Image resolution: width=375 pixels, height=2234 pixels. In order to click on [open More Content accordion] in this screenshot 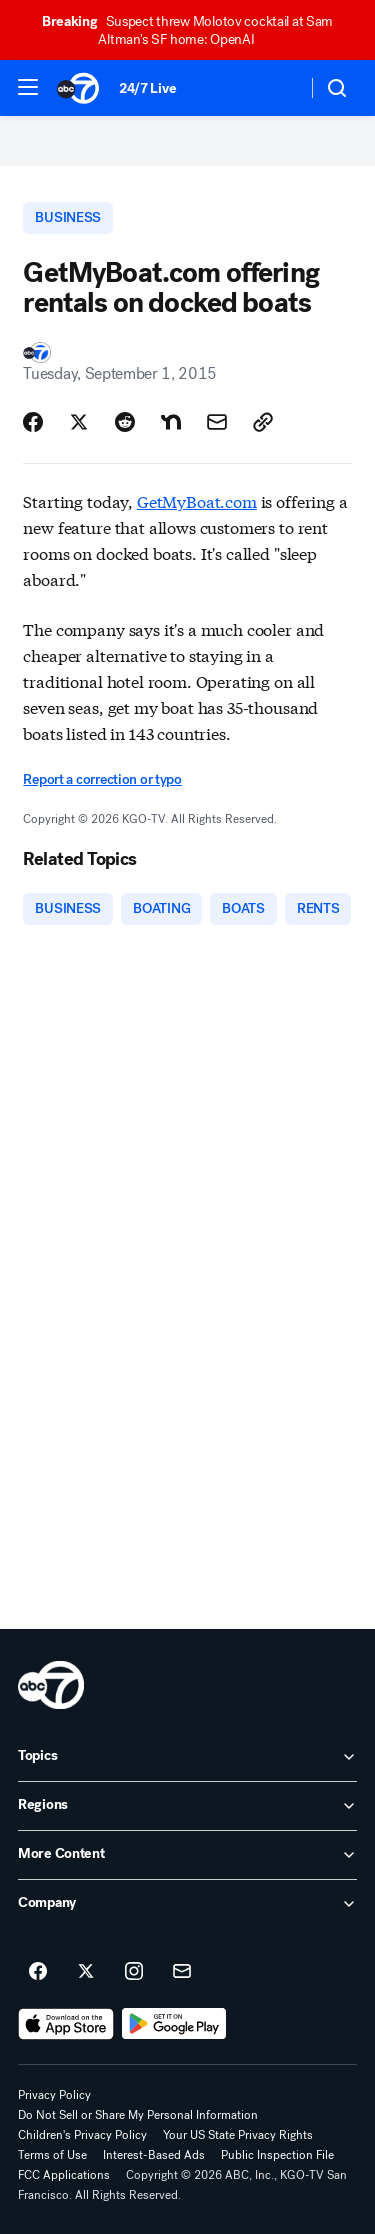, I will do `click(187, 1855)`.